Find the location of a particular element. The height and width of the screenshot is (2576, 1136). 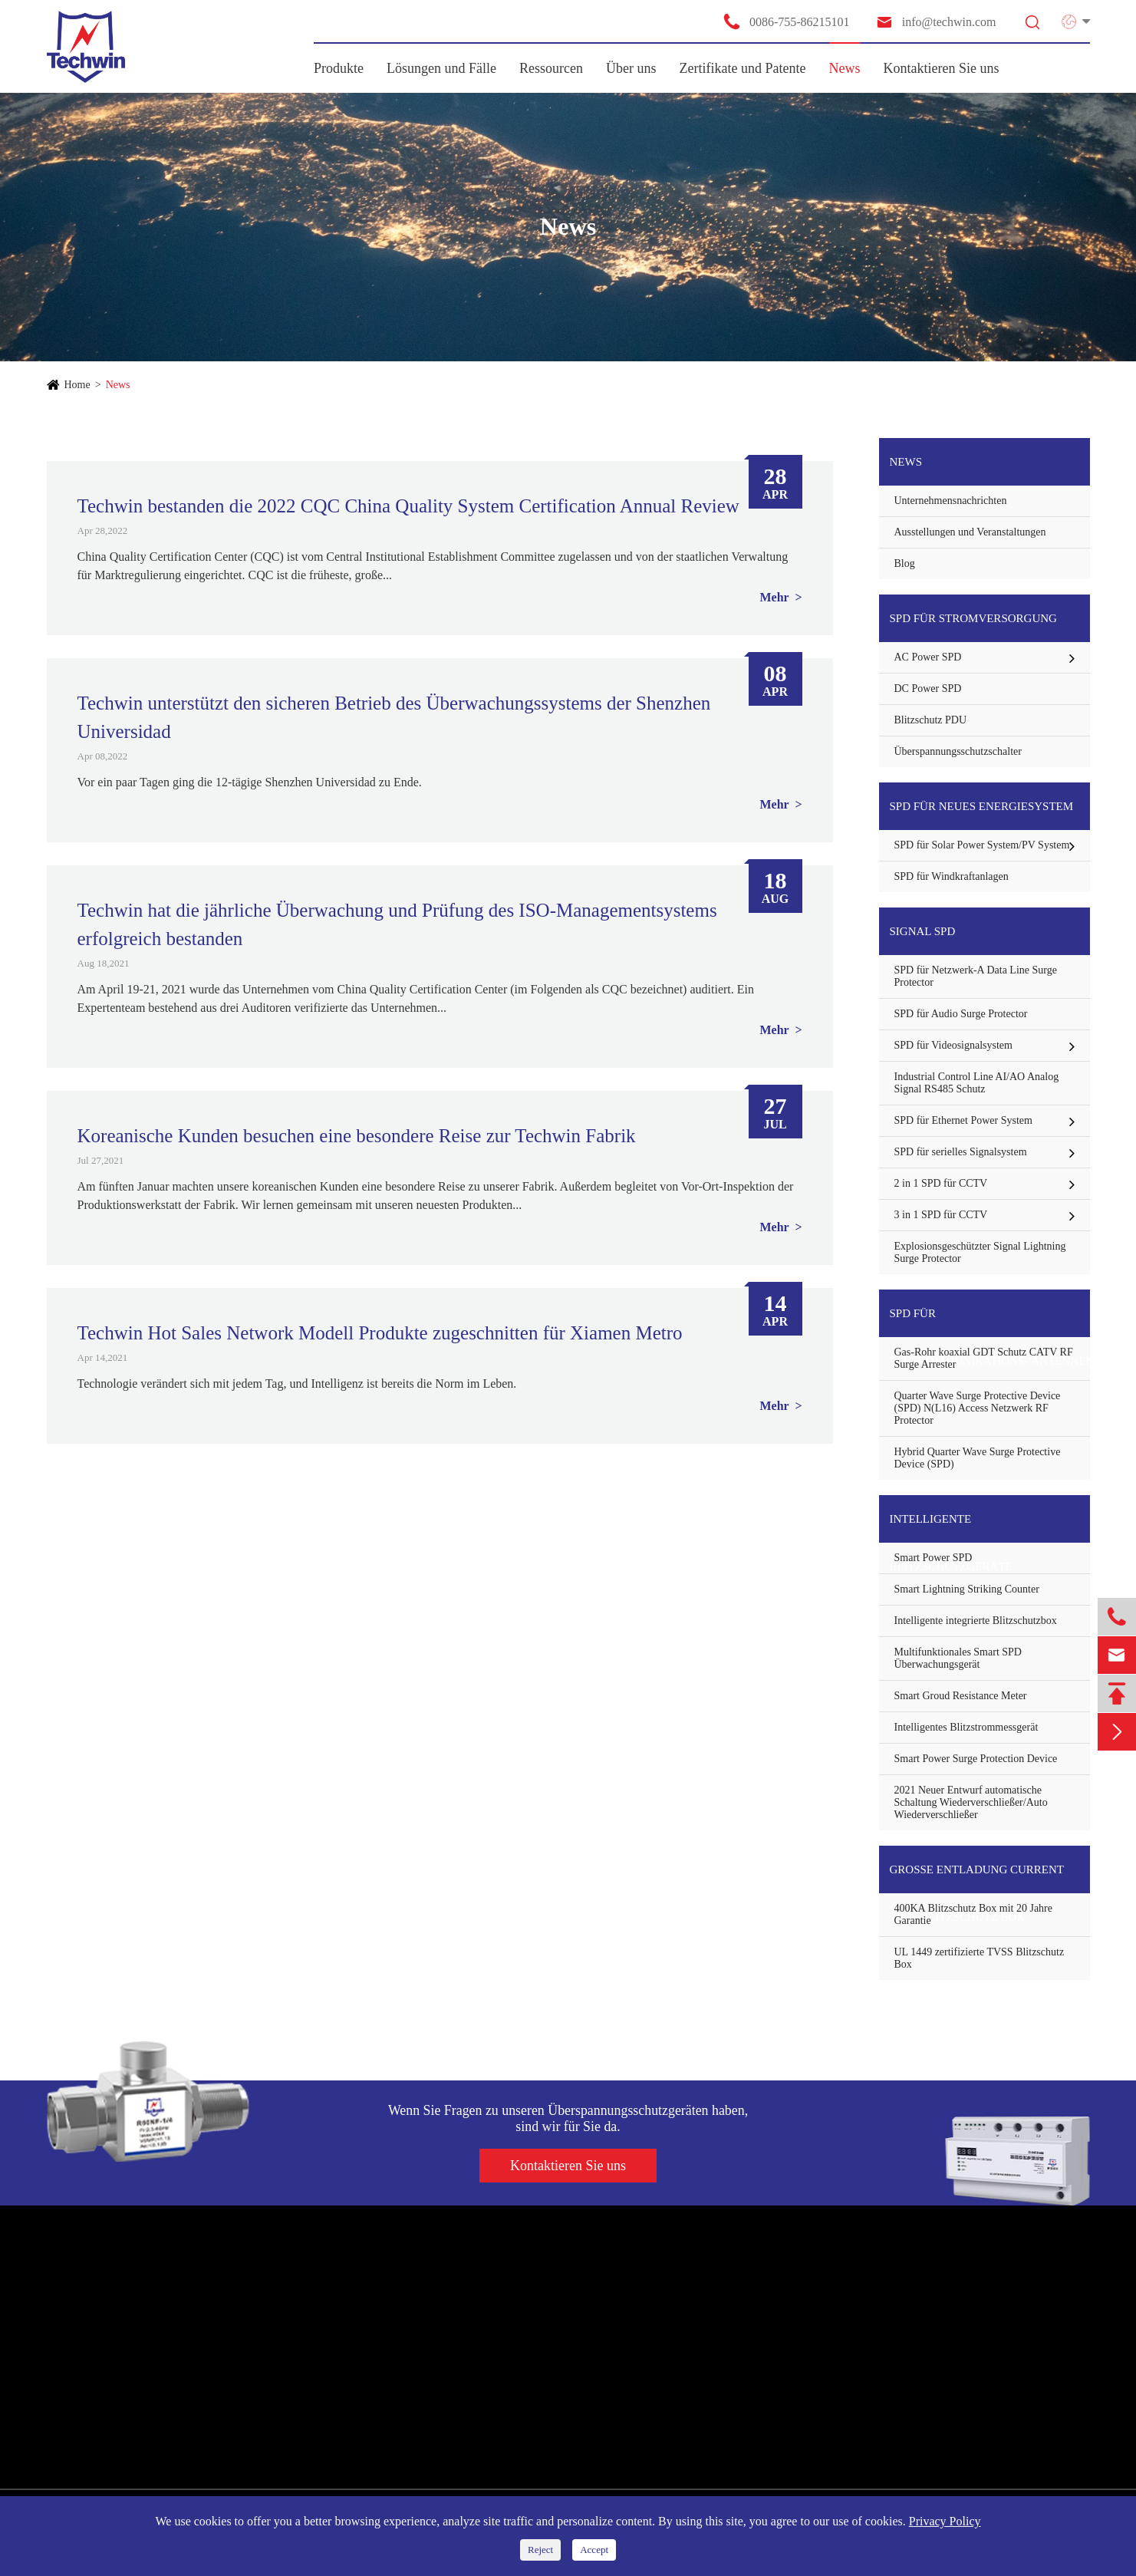

2021 Neuer Entwurf automatische Schaltung Wiederverschließer/Auto Wiederverschließer is located at coordinates (971, 1802).